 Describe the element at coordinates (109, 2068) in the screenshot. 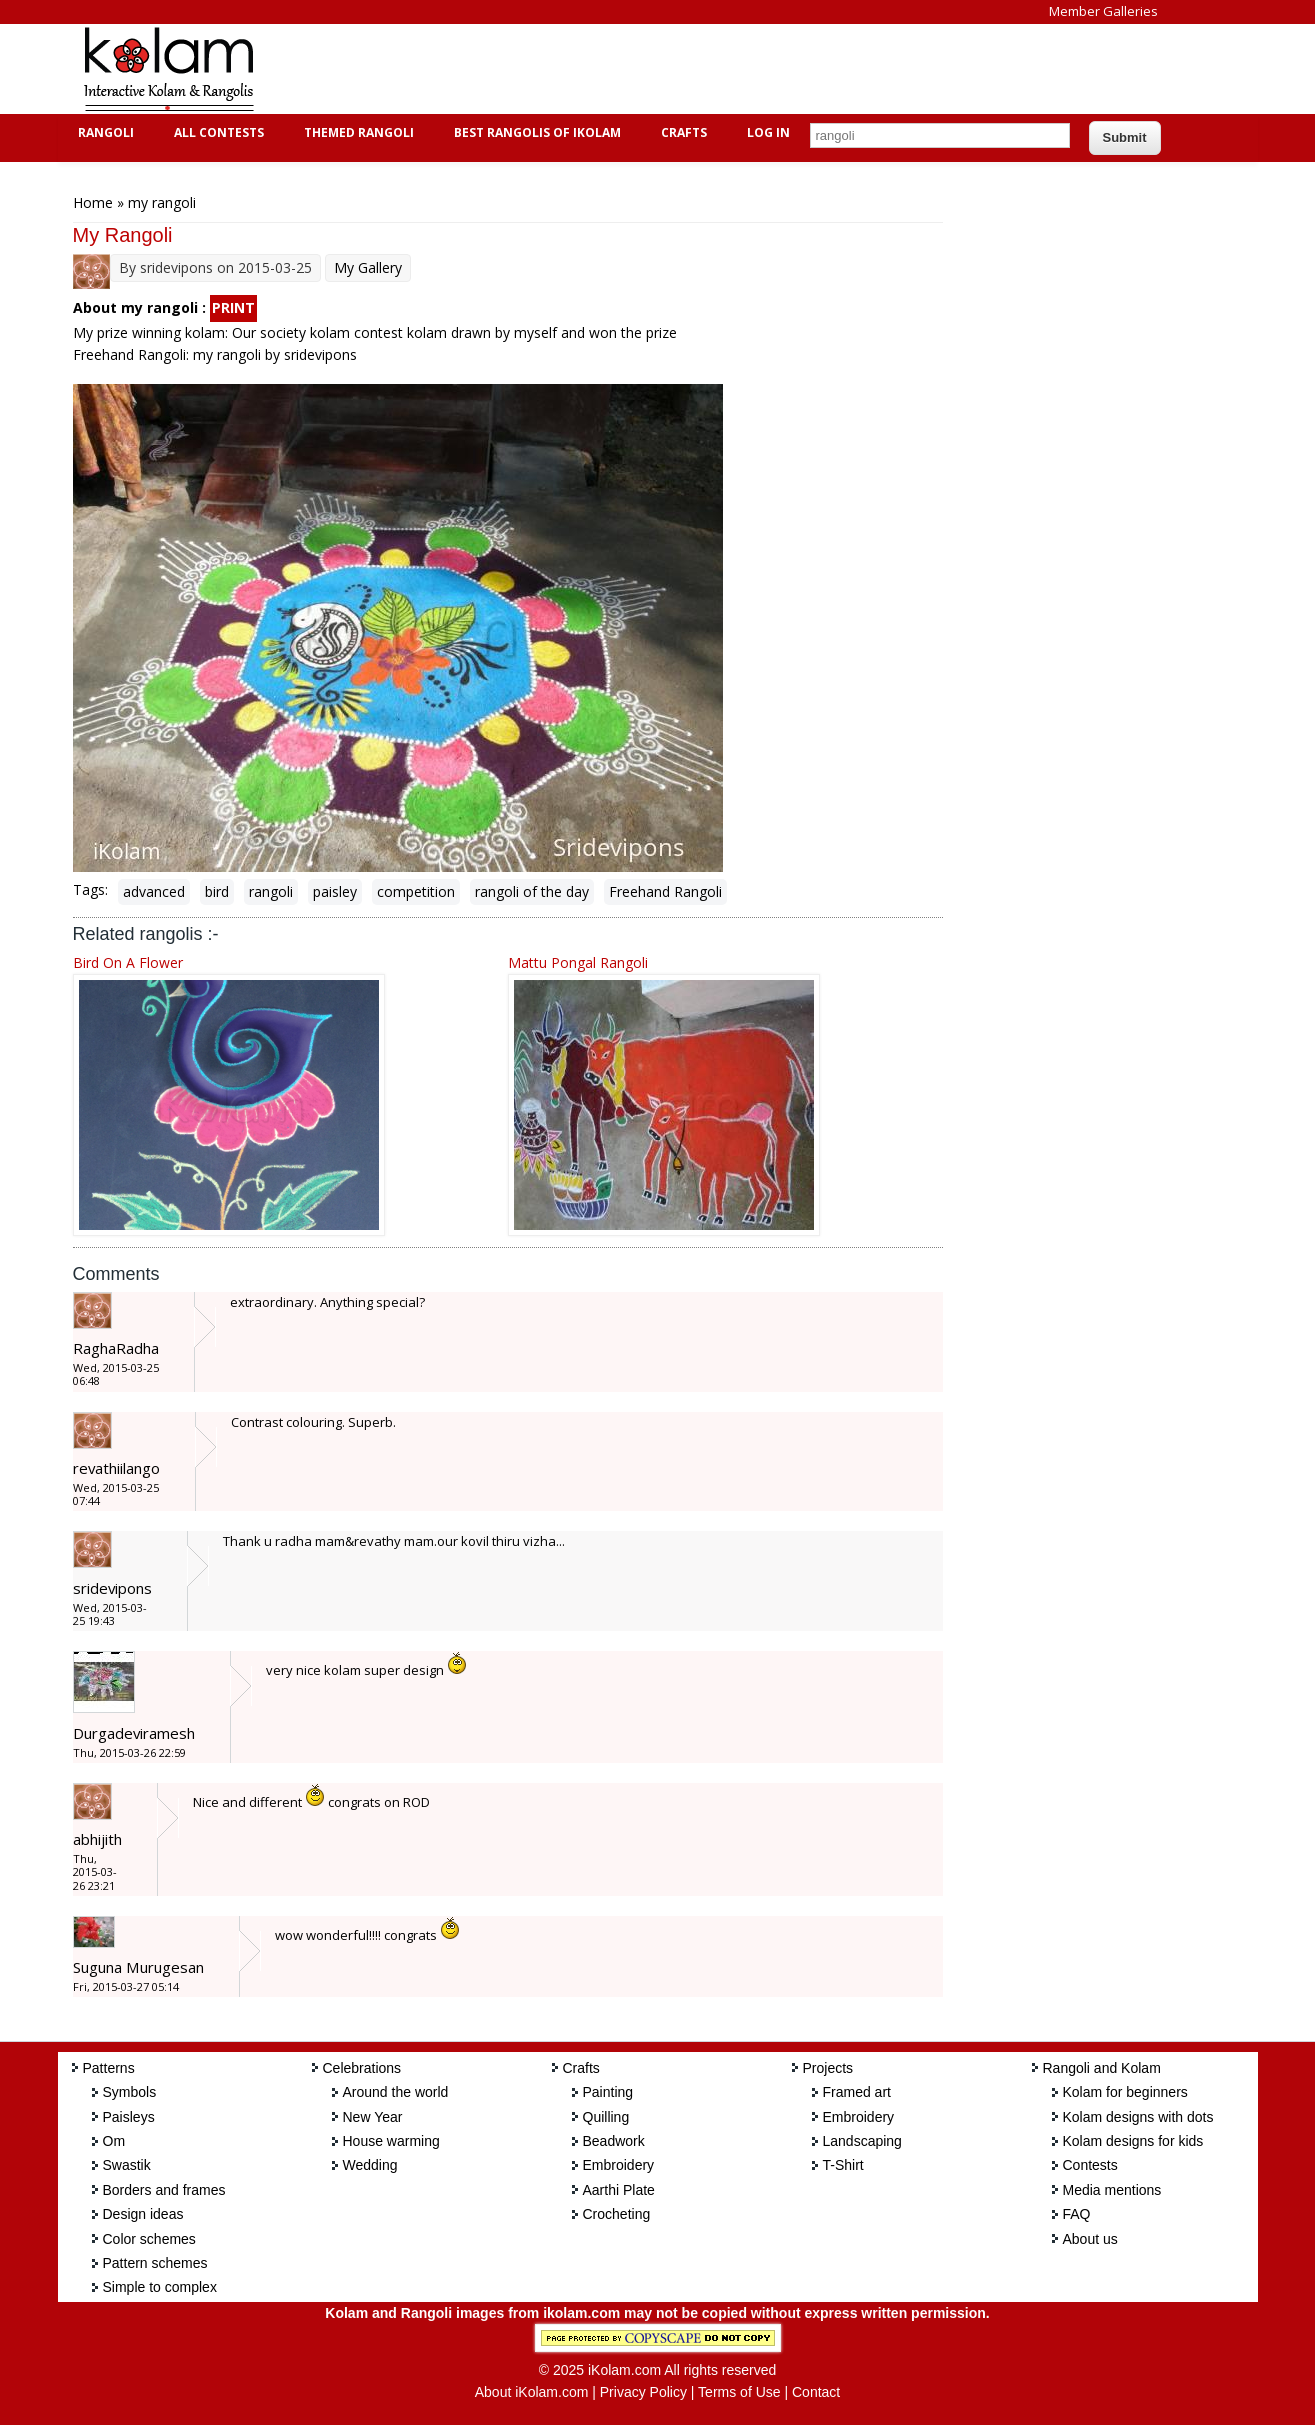

I see `Patterns` at that location.